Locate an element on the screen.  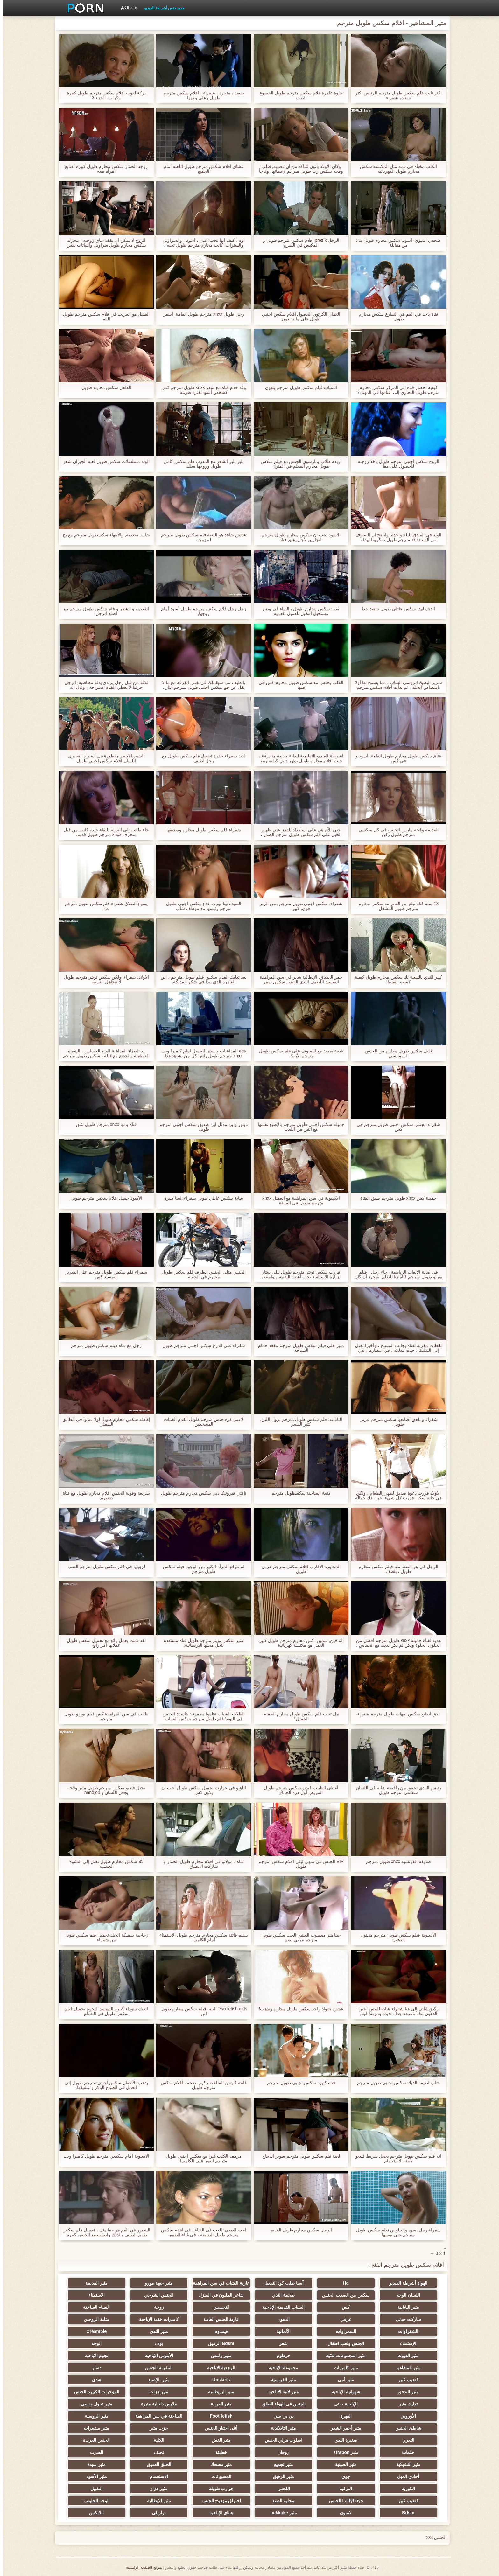
رجل مع فتاة فيلم سكس طويل مترجم is located at coordinates (103, 1345).